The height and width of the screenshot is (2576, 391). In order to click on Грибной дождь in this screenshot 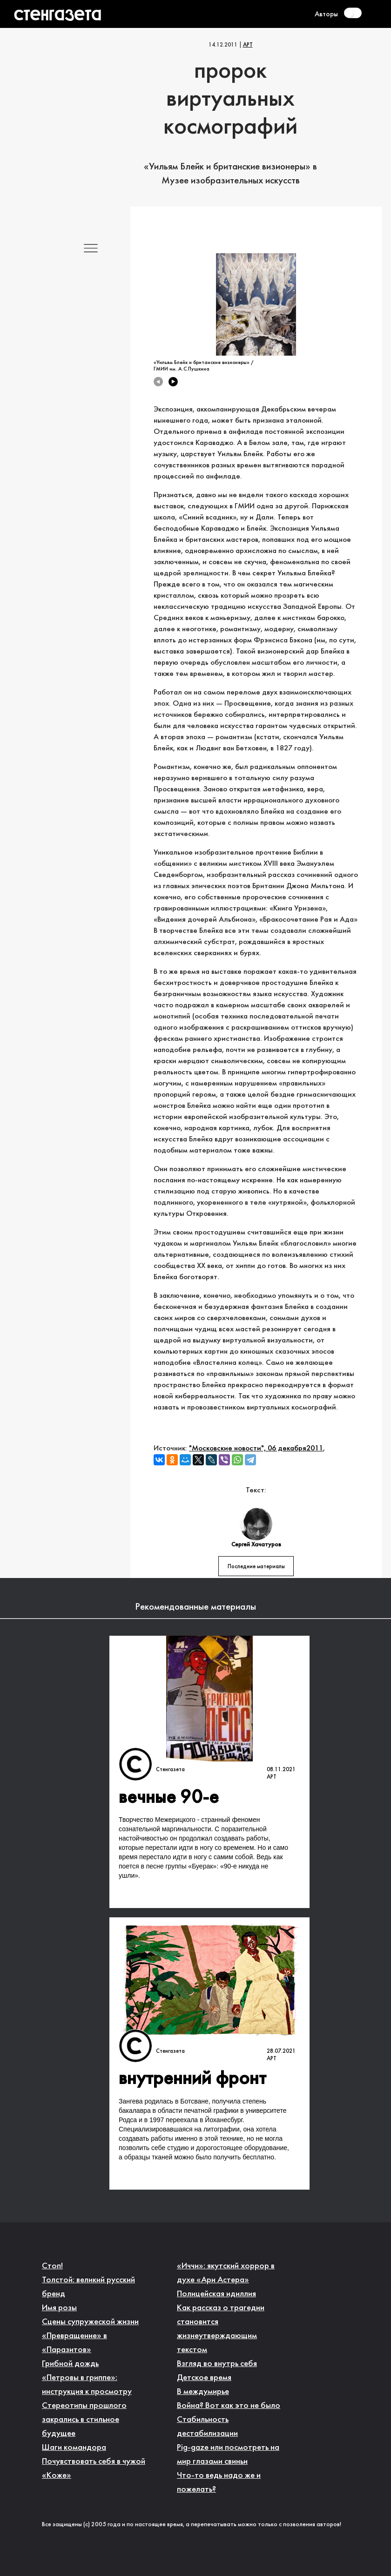, I will do `click(70, 2364)`.